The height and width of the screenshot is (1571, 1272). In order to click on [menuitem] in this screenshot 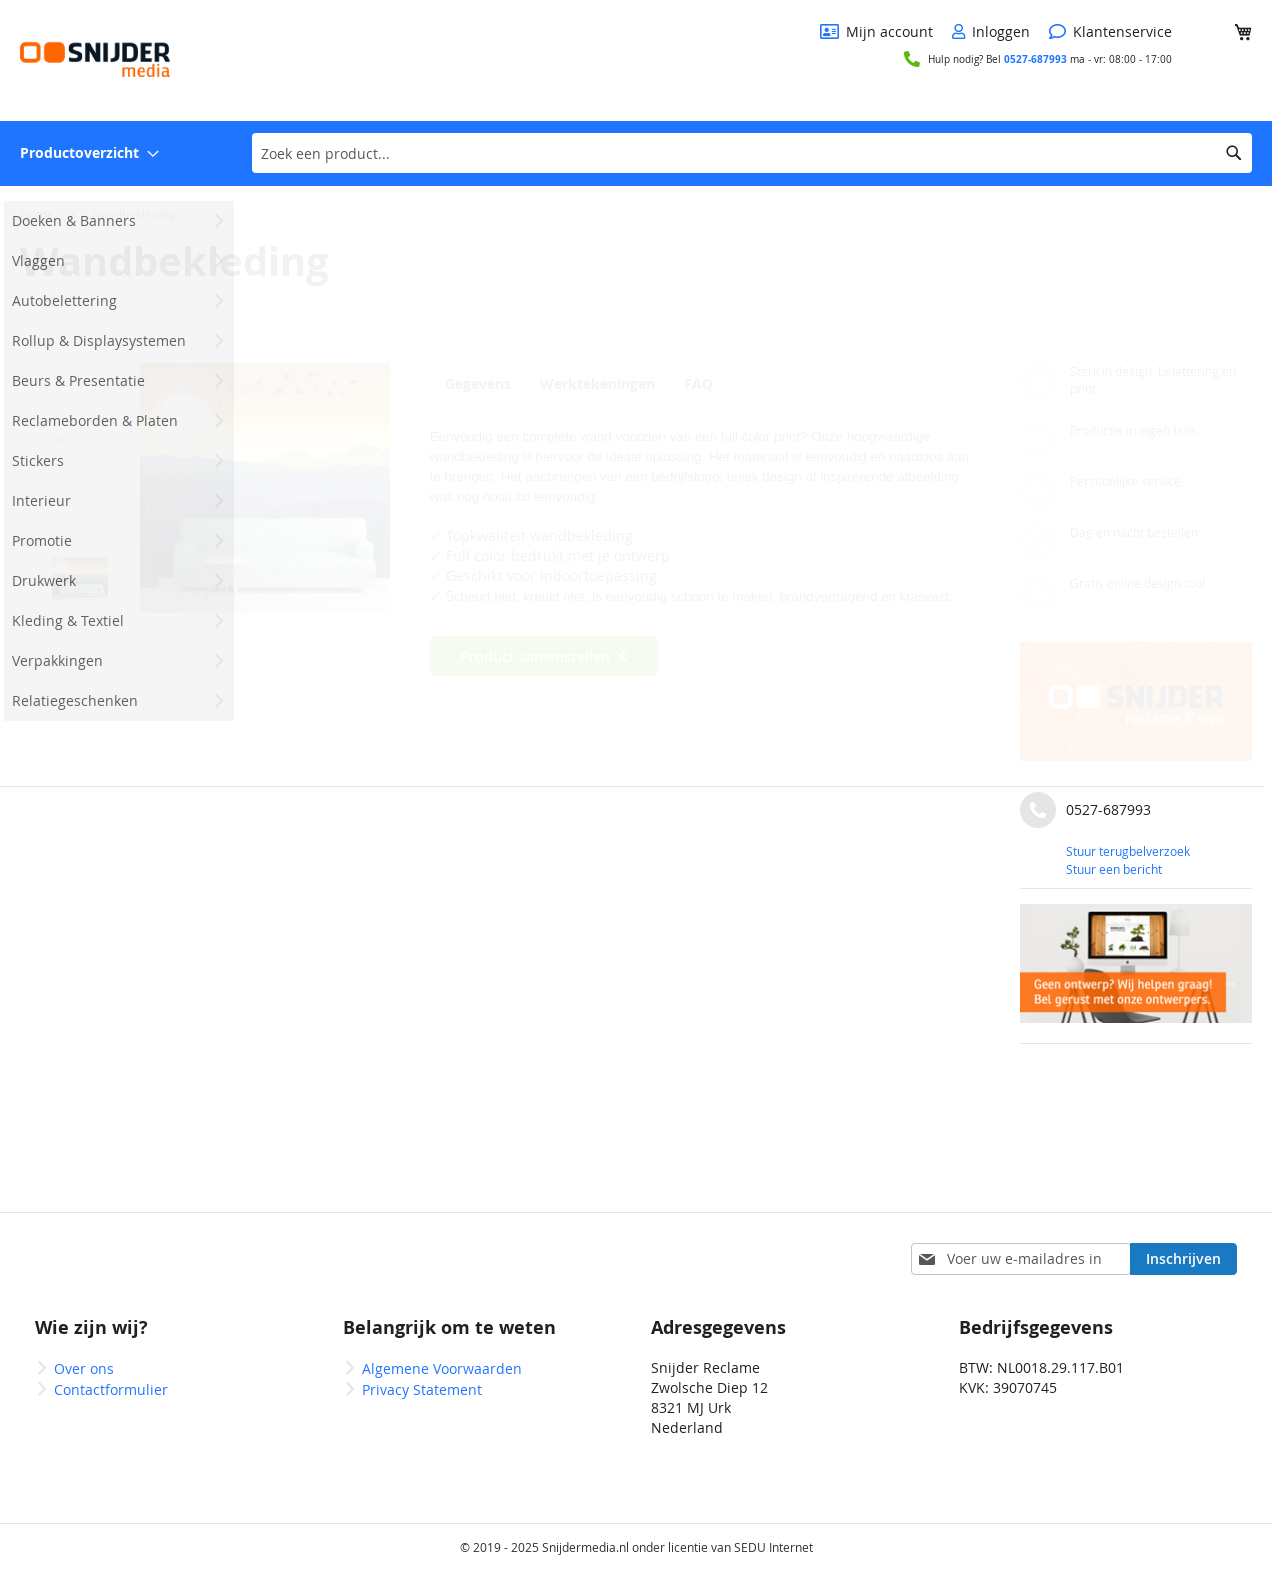, I will do `click(89, 153)`.